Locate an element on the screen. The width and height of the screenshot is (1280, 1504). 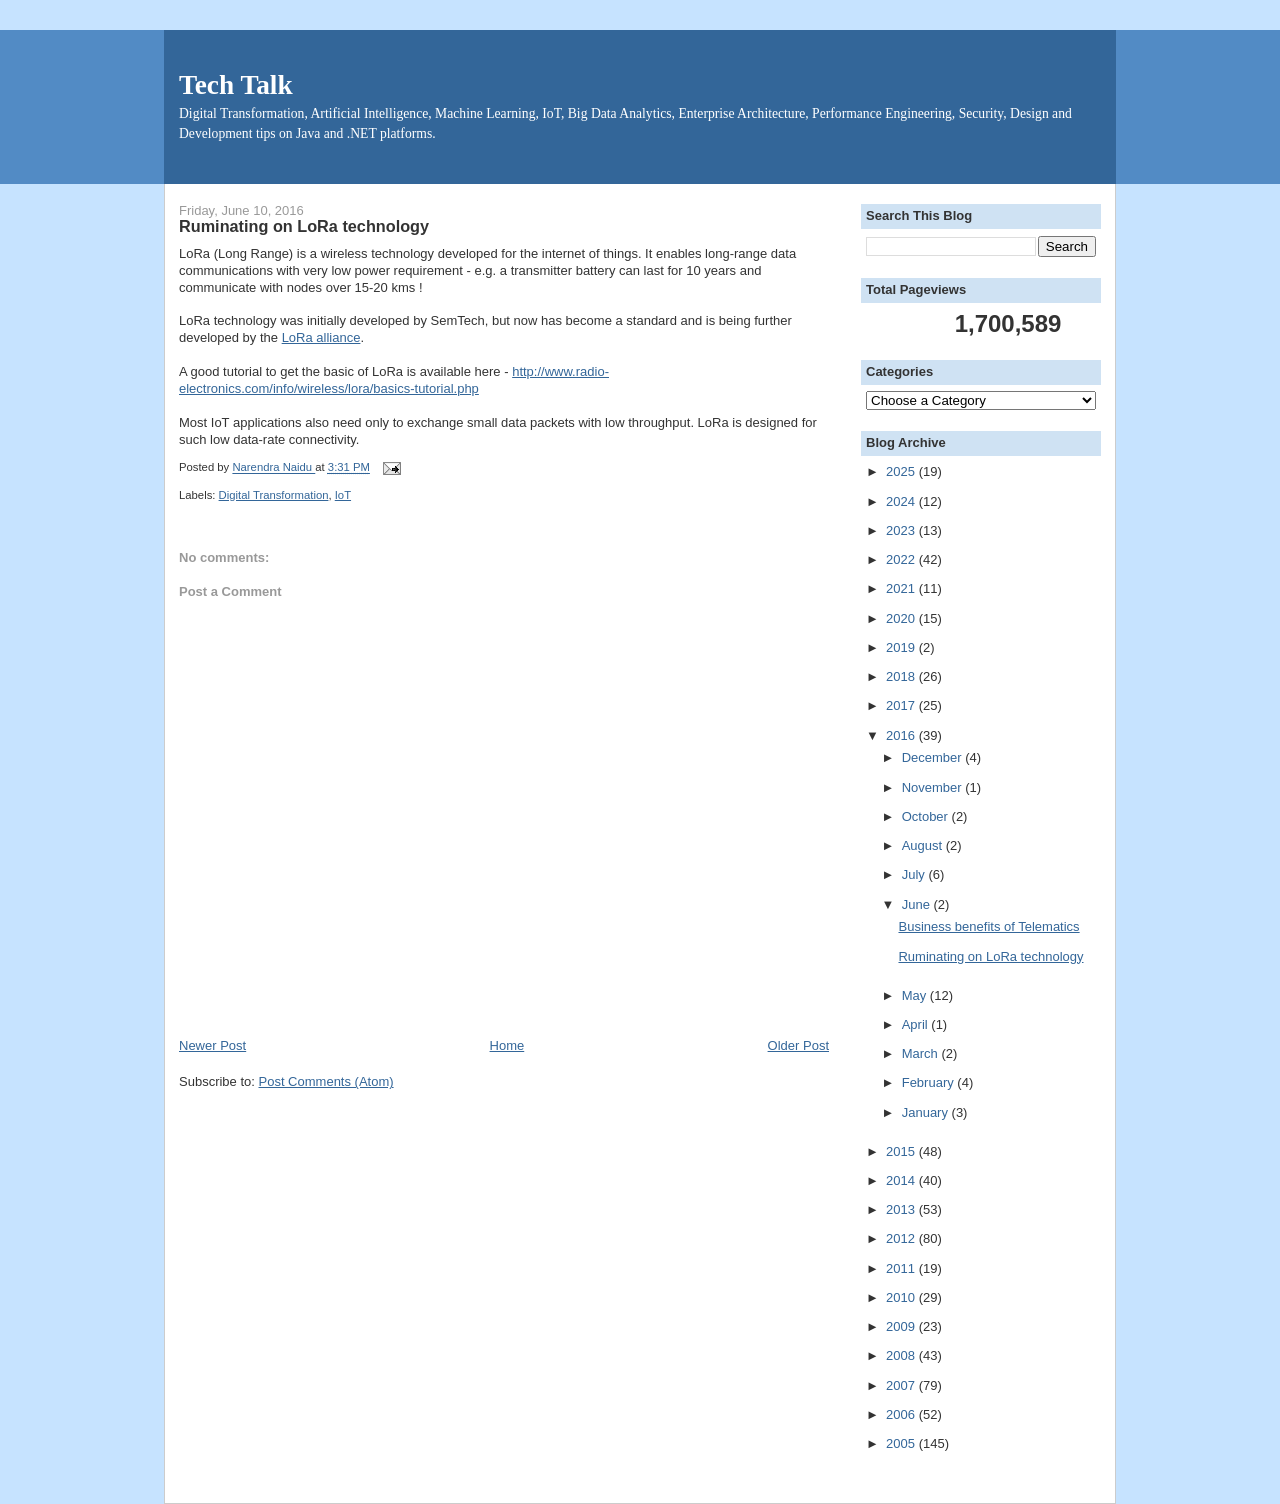
2007 is located at coordinates (902, 1385).